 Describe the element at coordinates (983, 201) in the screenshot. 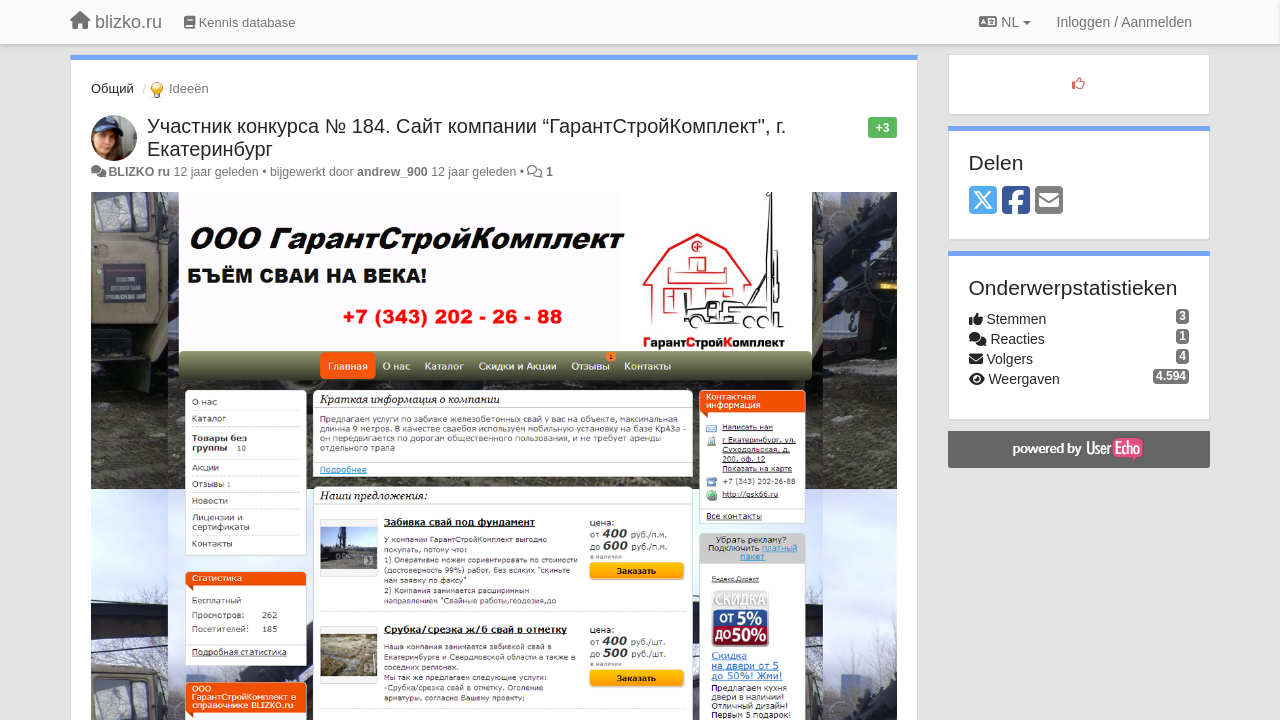

I see `[X (Twitter)]` at that location.